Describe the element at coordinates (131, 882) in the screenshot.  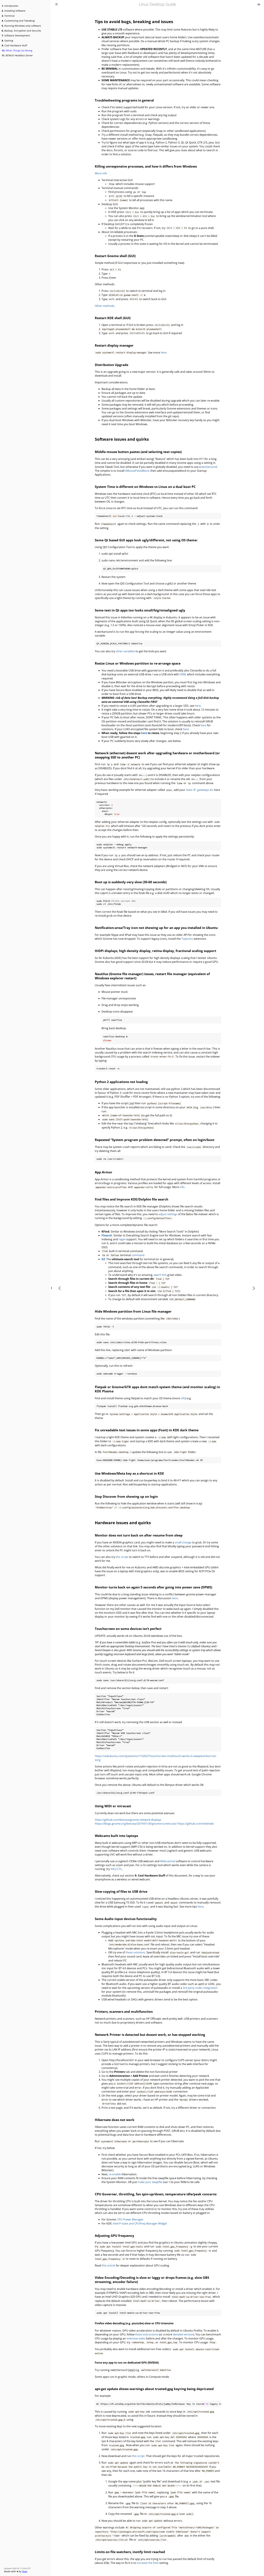
I see `Boot up is suddenly very slow (30-60 seconds)` at that location.